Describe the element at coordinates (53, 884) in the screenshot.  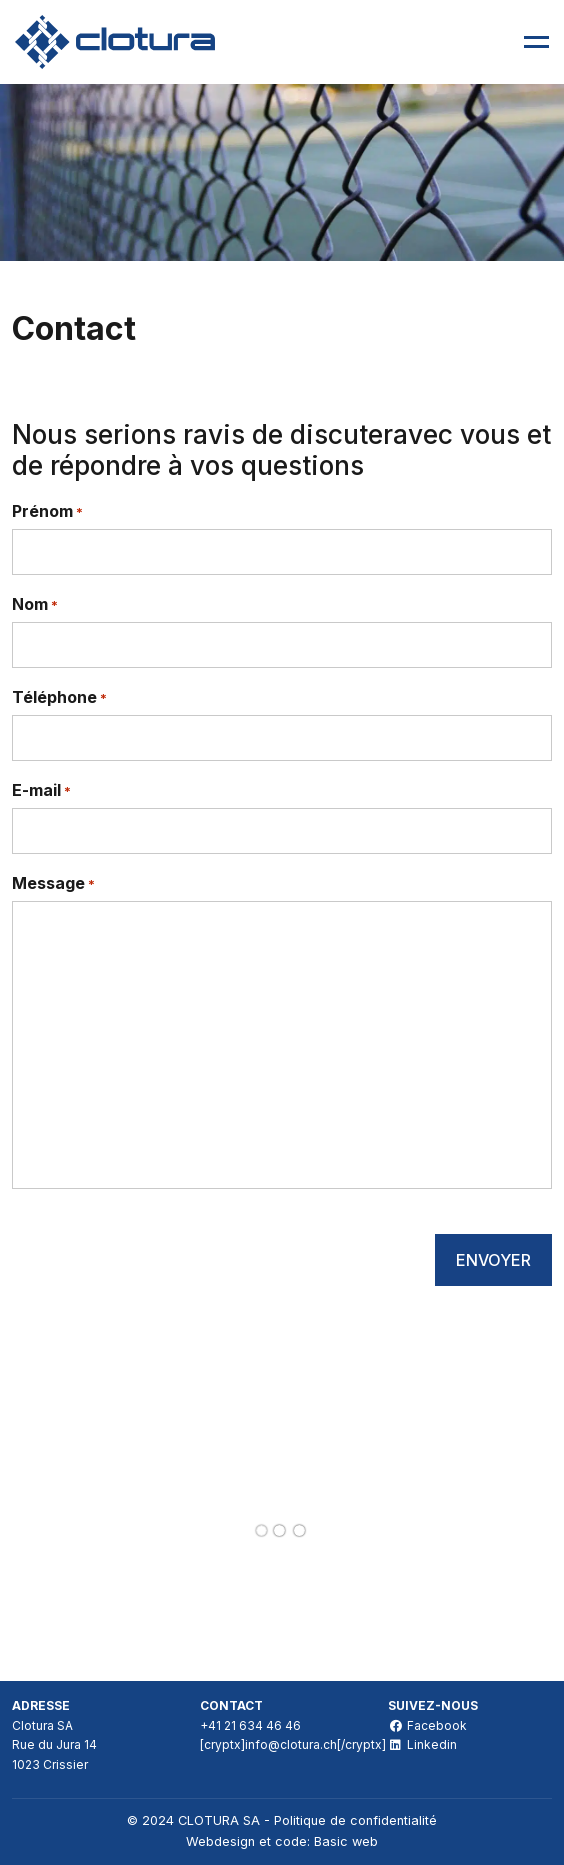
I see `Message` at that location.